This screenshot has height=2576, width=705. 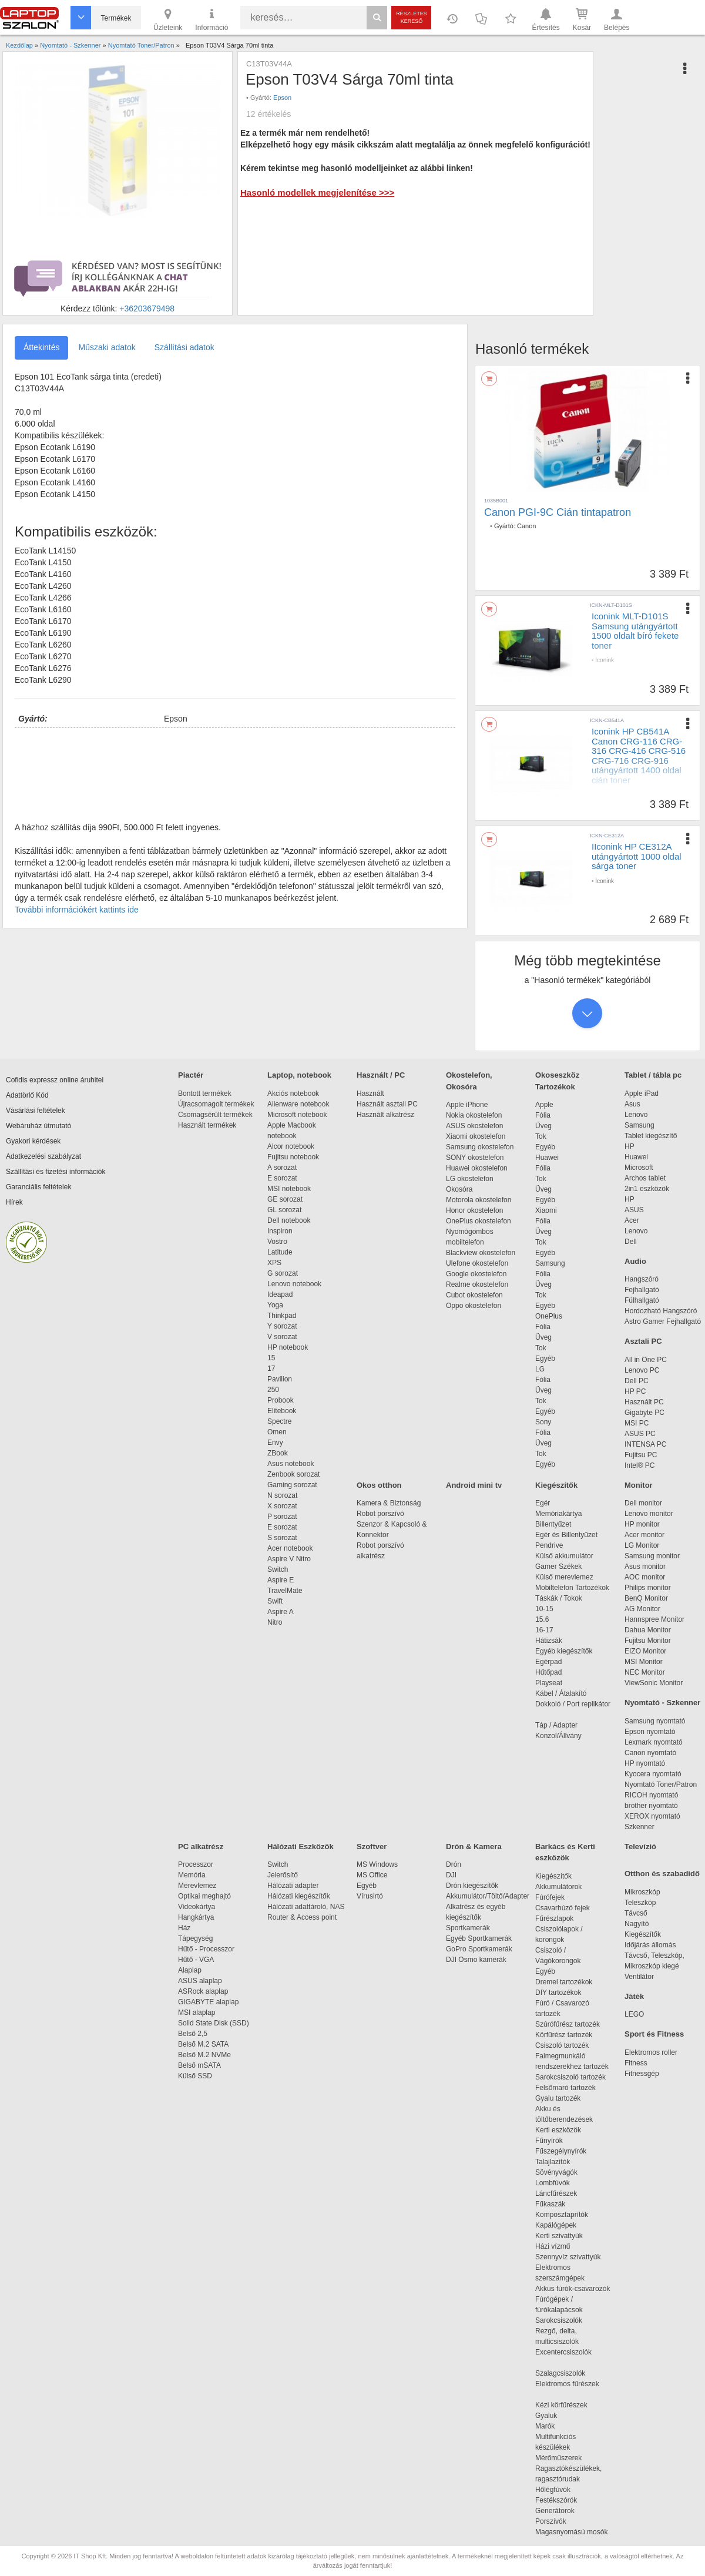 What do you see at coordinates (552, 2246) in the screenshot?
I see `Házi vízmű` at bounding box center [552, 2246].